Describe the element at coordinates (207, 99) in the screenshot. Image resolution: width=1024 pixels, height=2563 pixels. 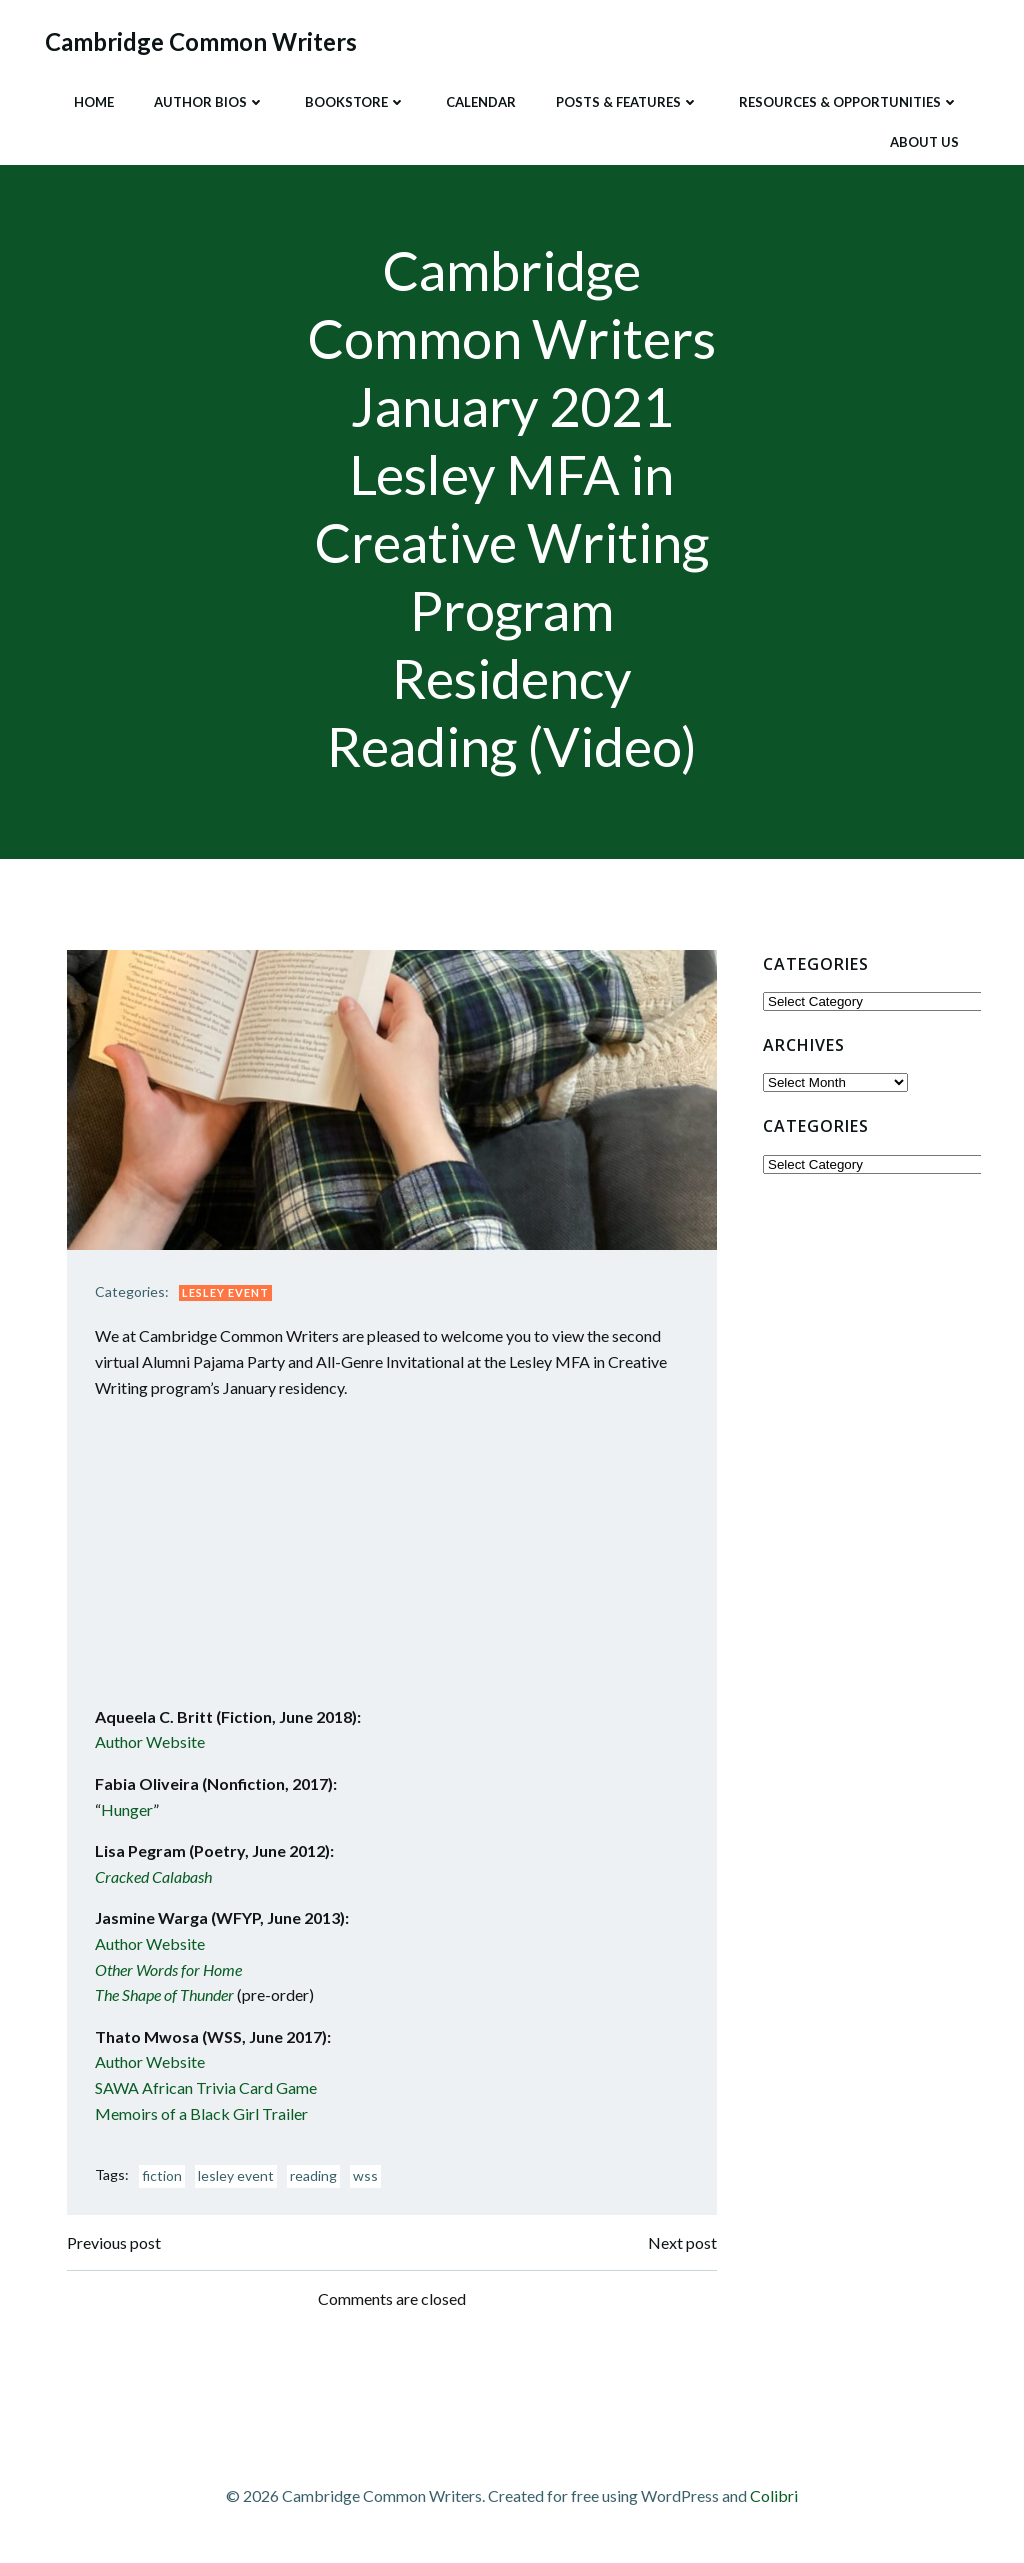
I see `Author Bios` at that location.